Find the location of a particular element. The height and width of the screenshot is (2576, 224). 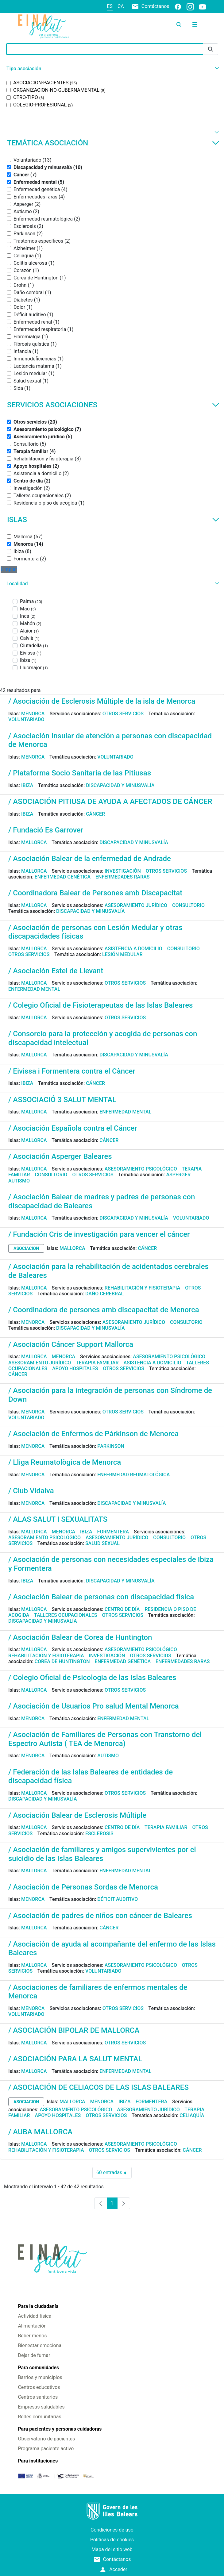

Mallorca is located at coordinates (34, 842).